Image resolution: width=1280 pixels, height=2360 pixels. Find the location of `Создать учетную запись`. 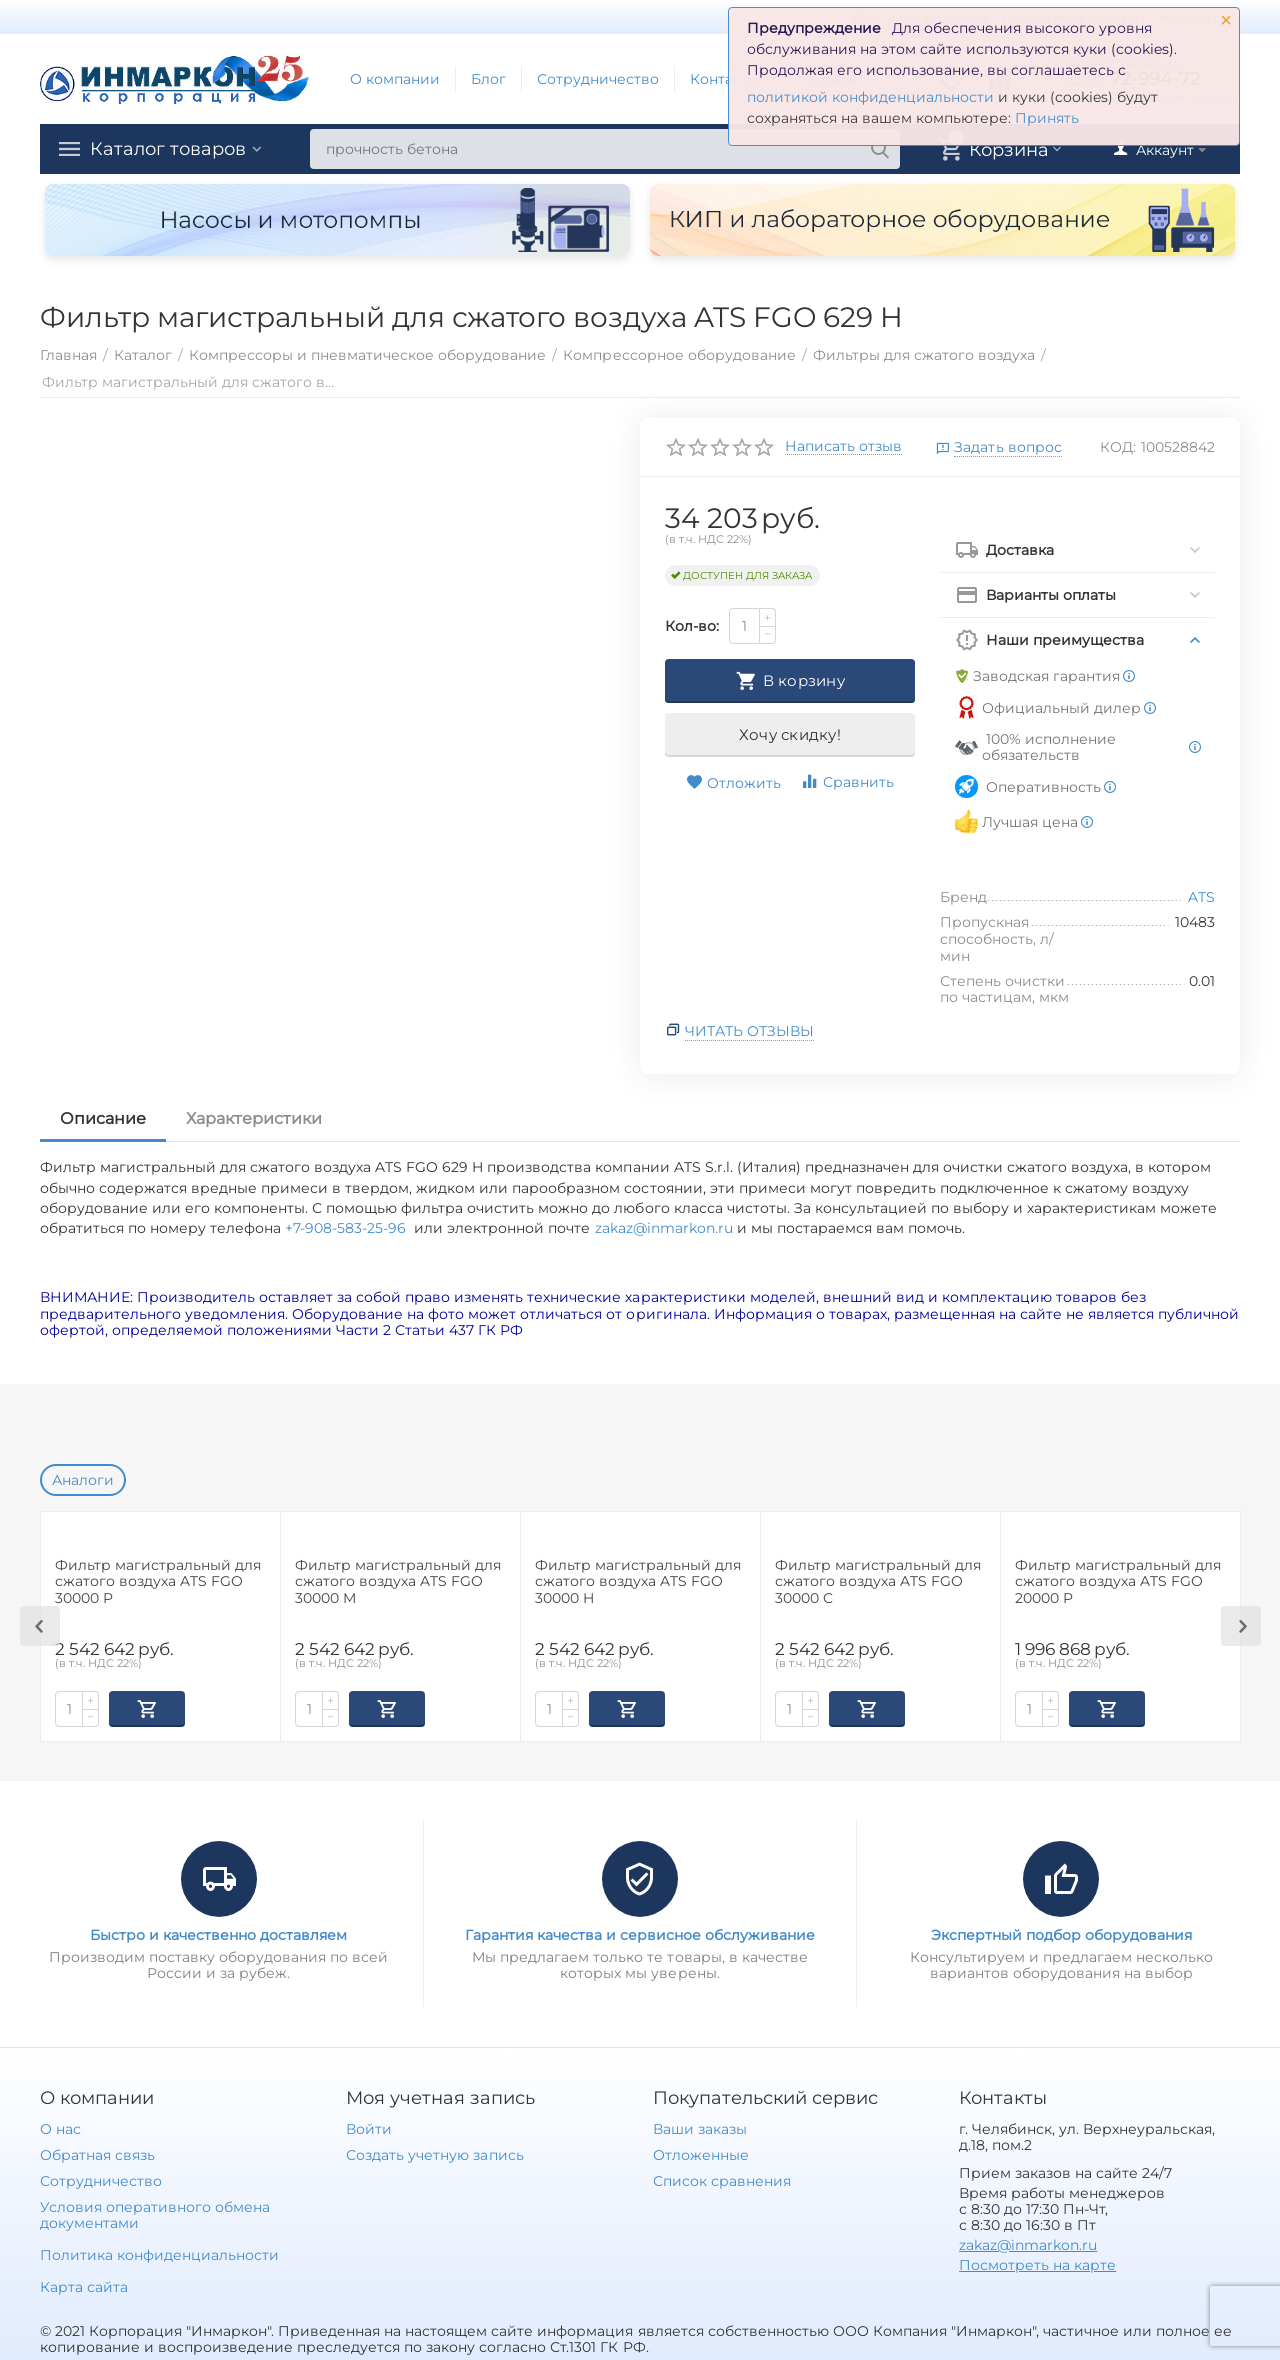

Создать учетную запись is located at coordinates (434, 2153).